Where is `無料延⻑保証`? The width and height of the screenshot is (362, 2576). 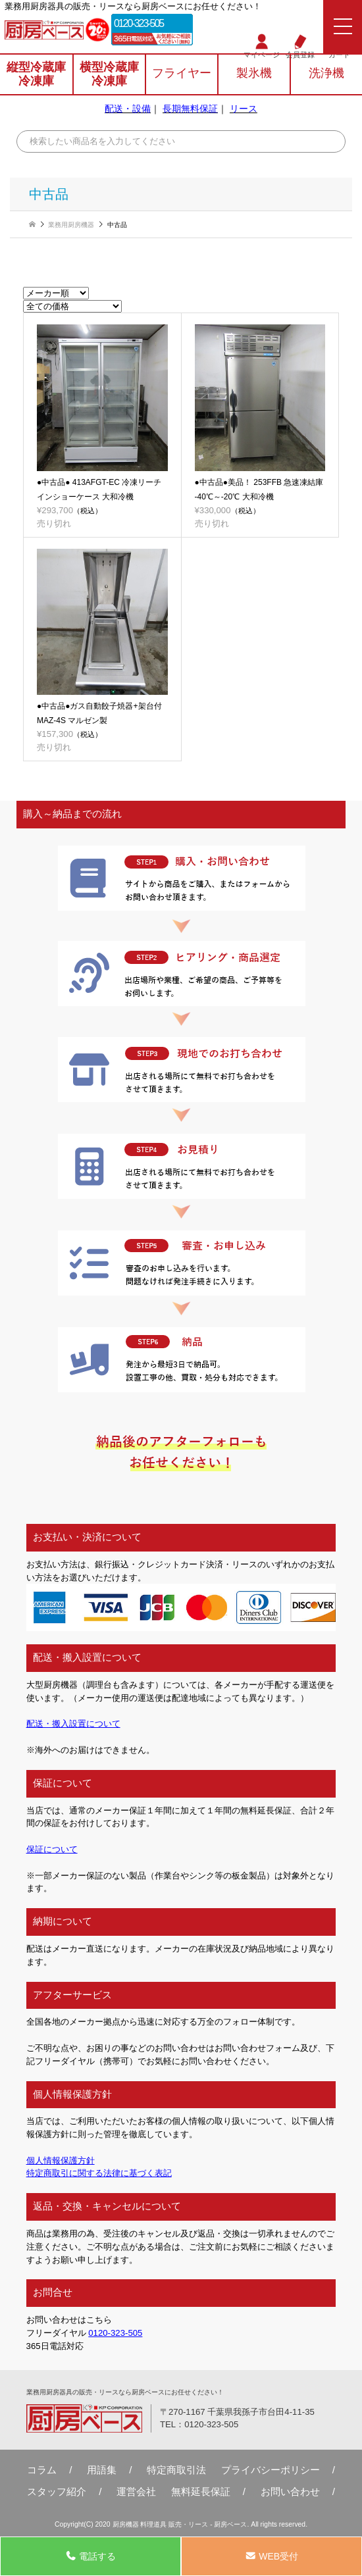
無料延⻑保証 is located at coordinates (200, 2491).